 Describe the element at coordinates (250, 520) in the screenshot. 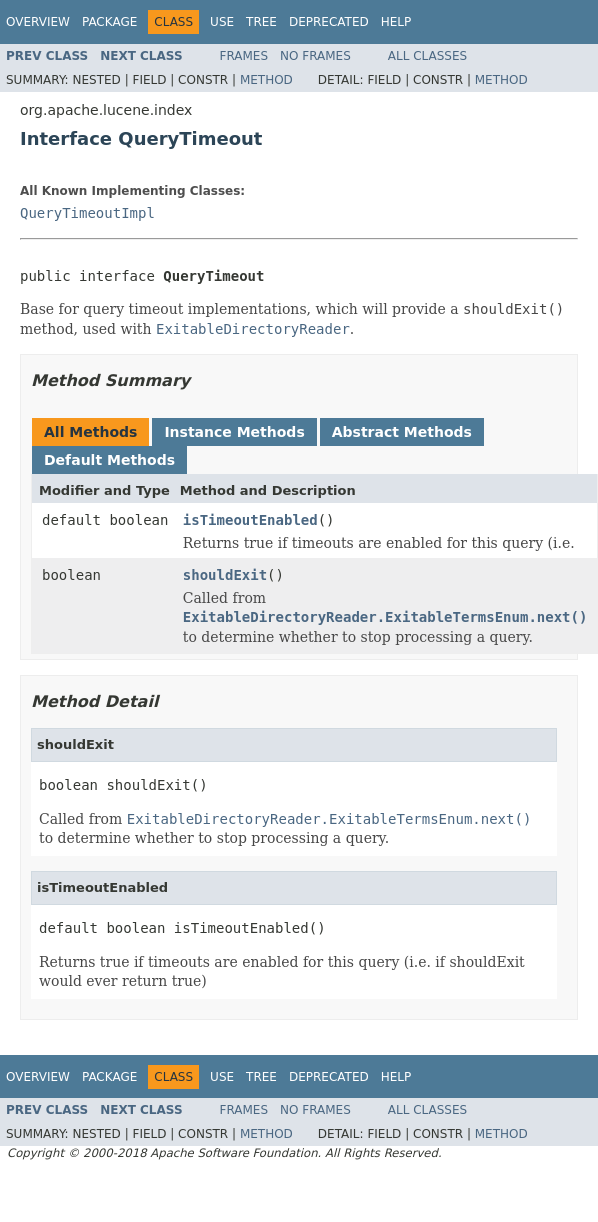

I see `isTimeoutEnabled` at that location.